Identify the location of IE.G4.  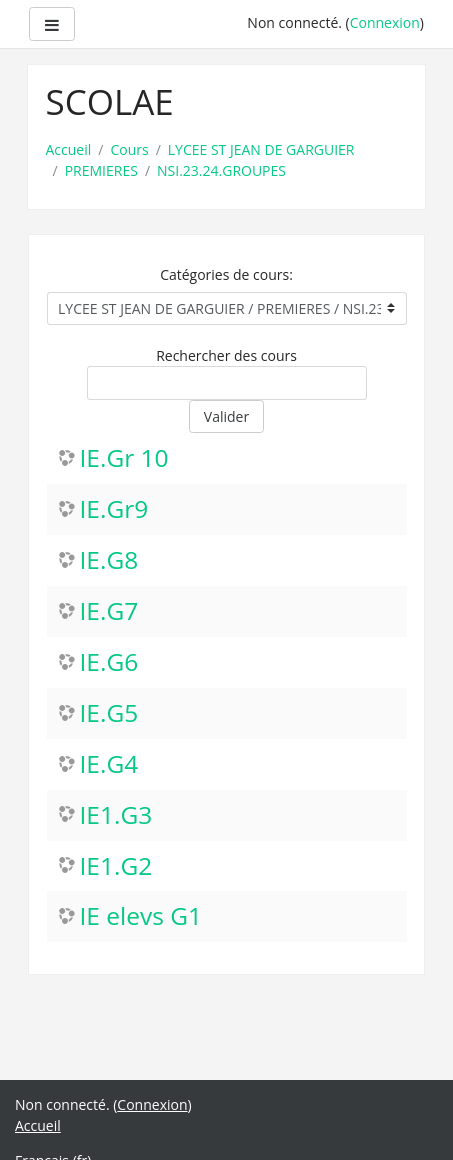
(109, 764).